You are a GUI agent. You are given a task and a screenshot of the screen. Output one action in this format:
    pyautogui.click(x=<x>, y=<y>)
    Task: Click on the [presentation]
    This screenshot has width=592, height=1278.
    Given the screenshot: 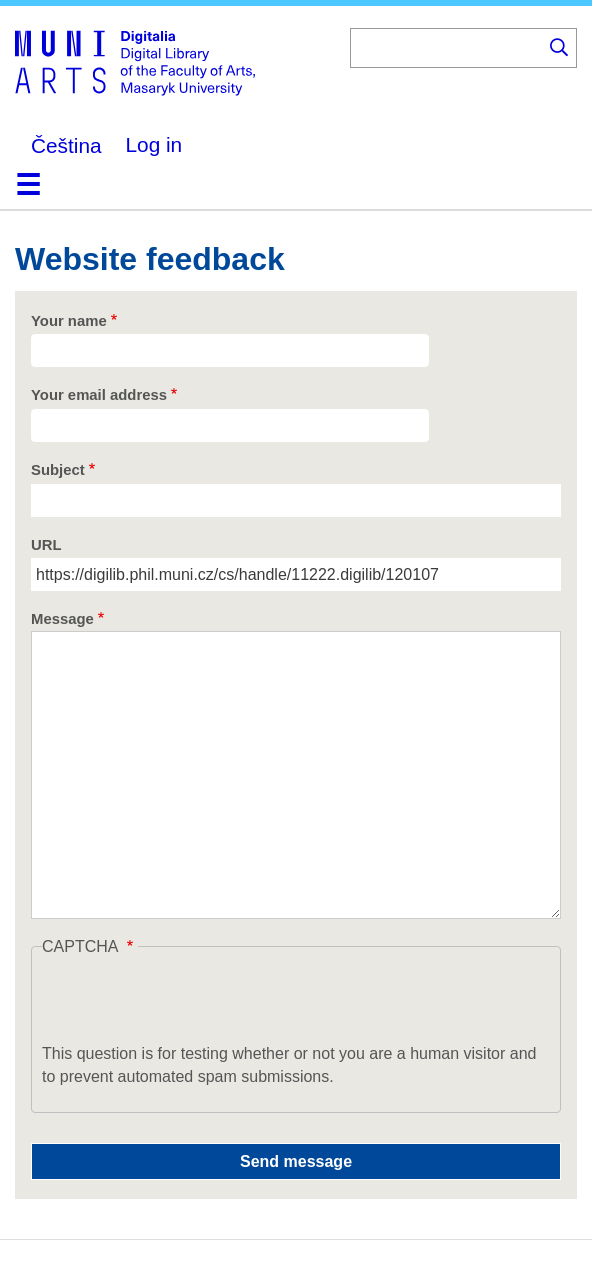 What is the action you would take?
    pyautogui.click(x=194, y=1003)
    